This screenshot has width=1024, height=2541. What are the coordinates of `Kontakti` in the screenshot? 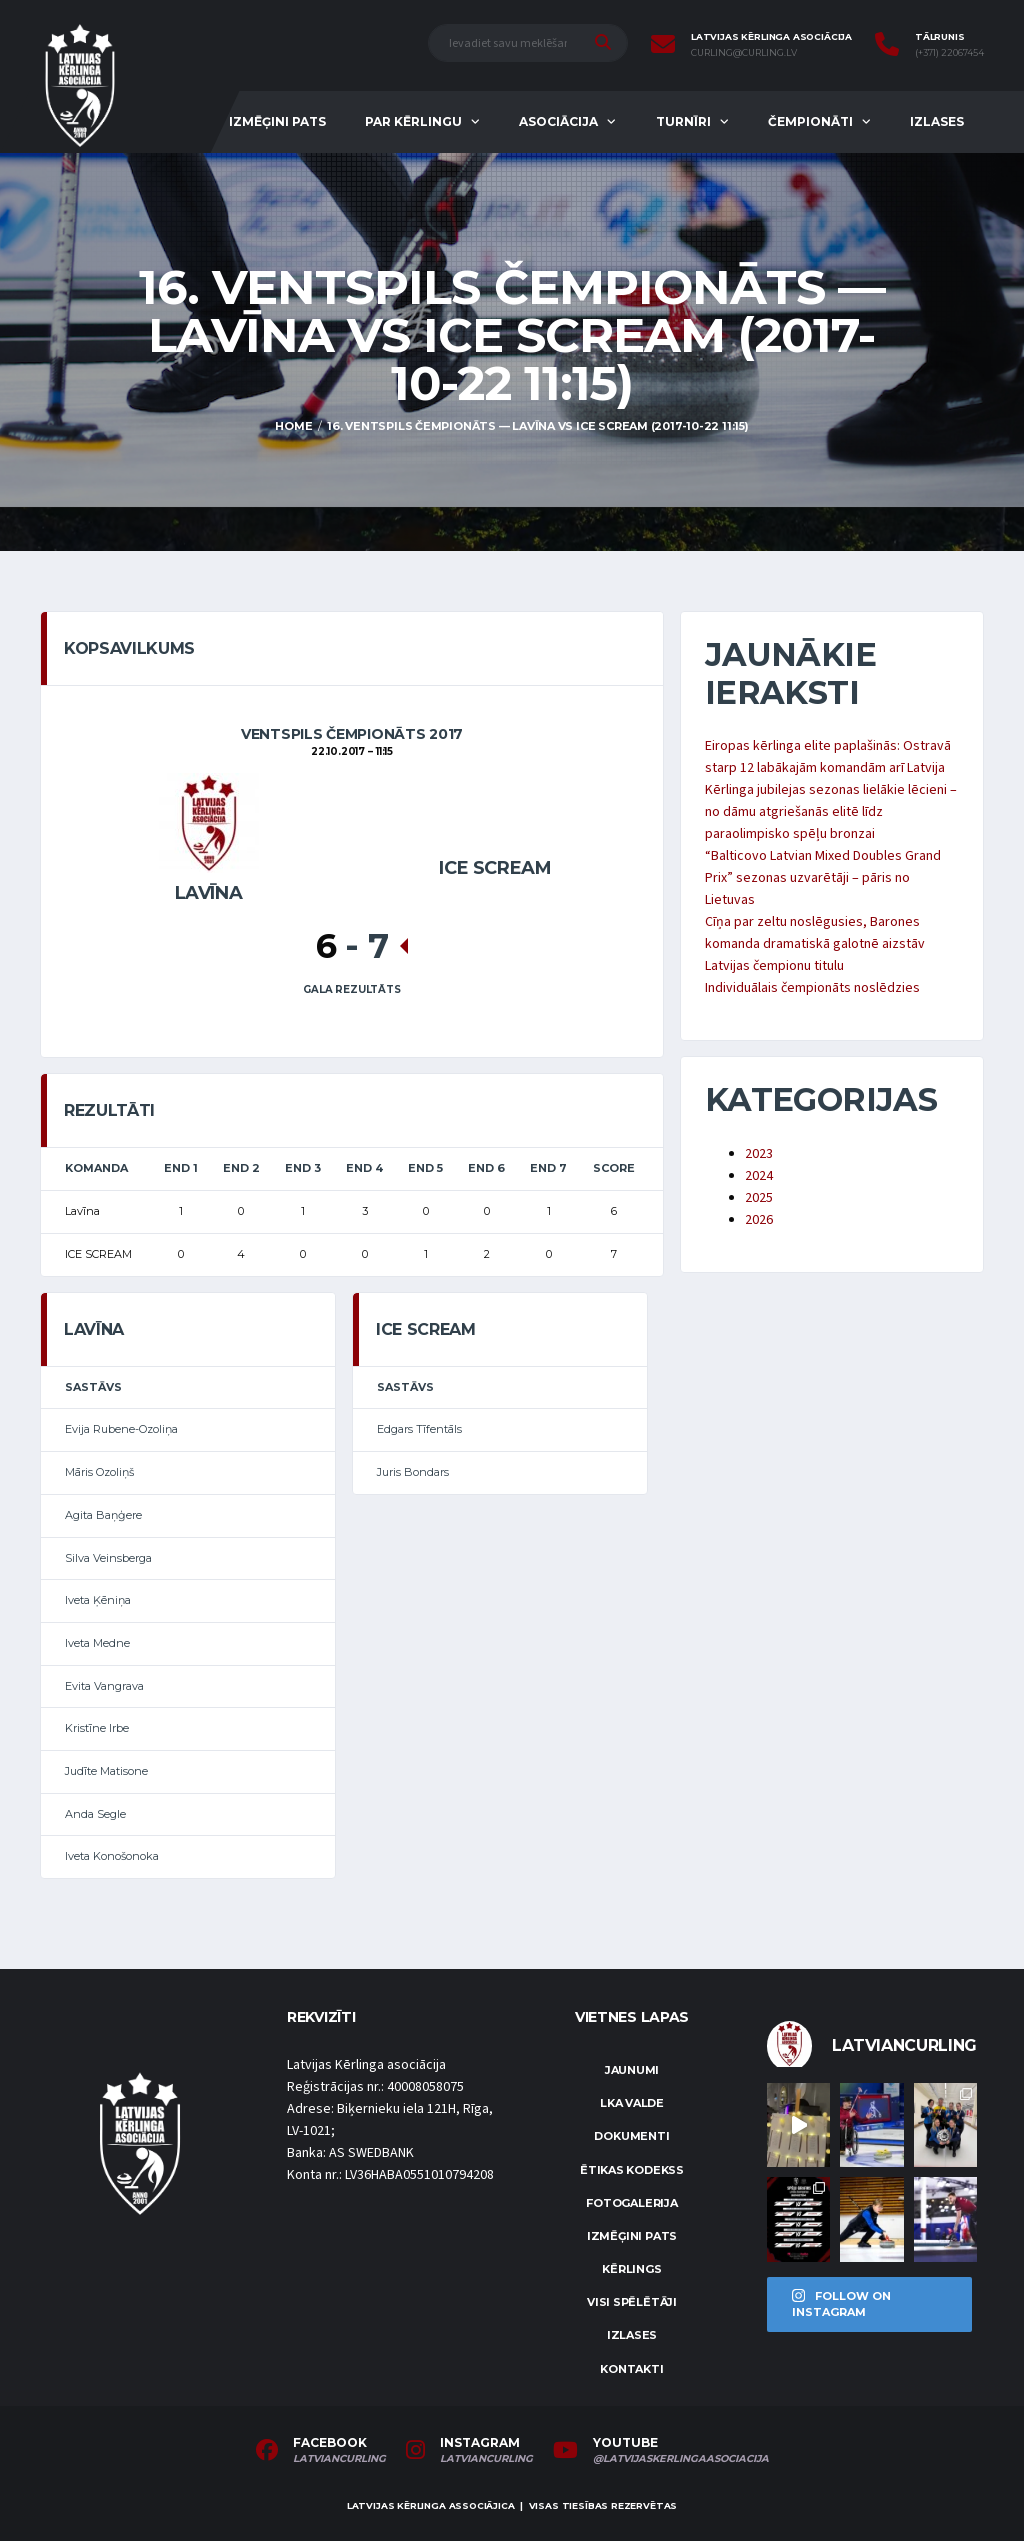 It's located at (631, 2369).